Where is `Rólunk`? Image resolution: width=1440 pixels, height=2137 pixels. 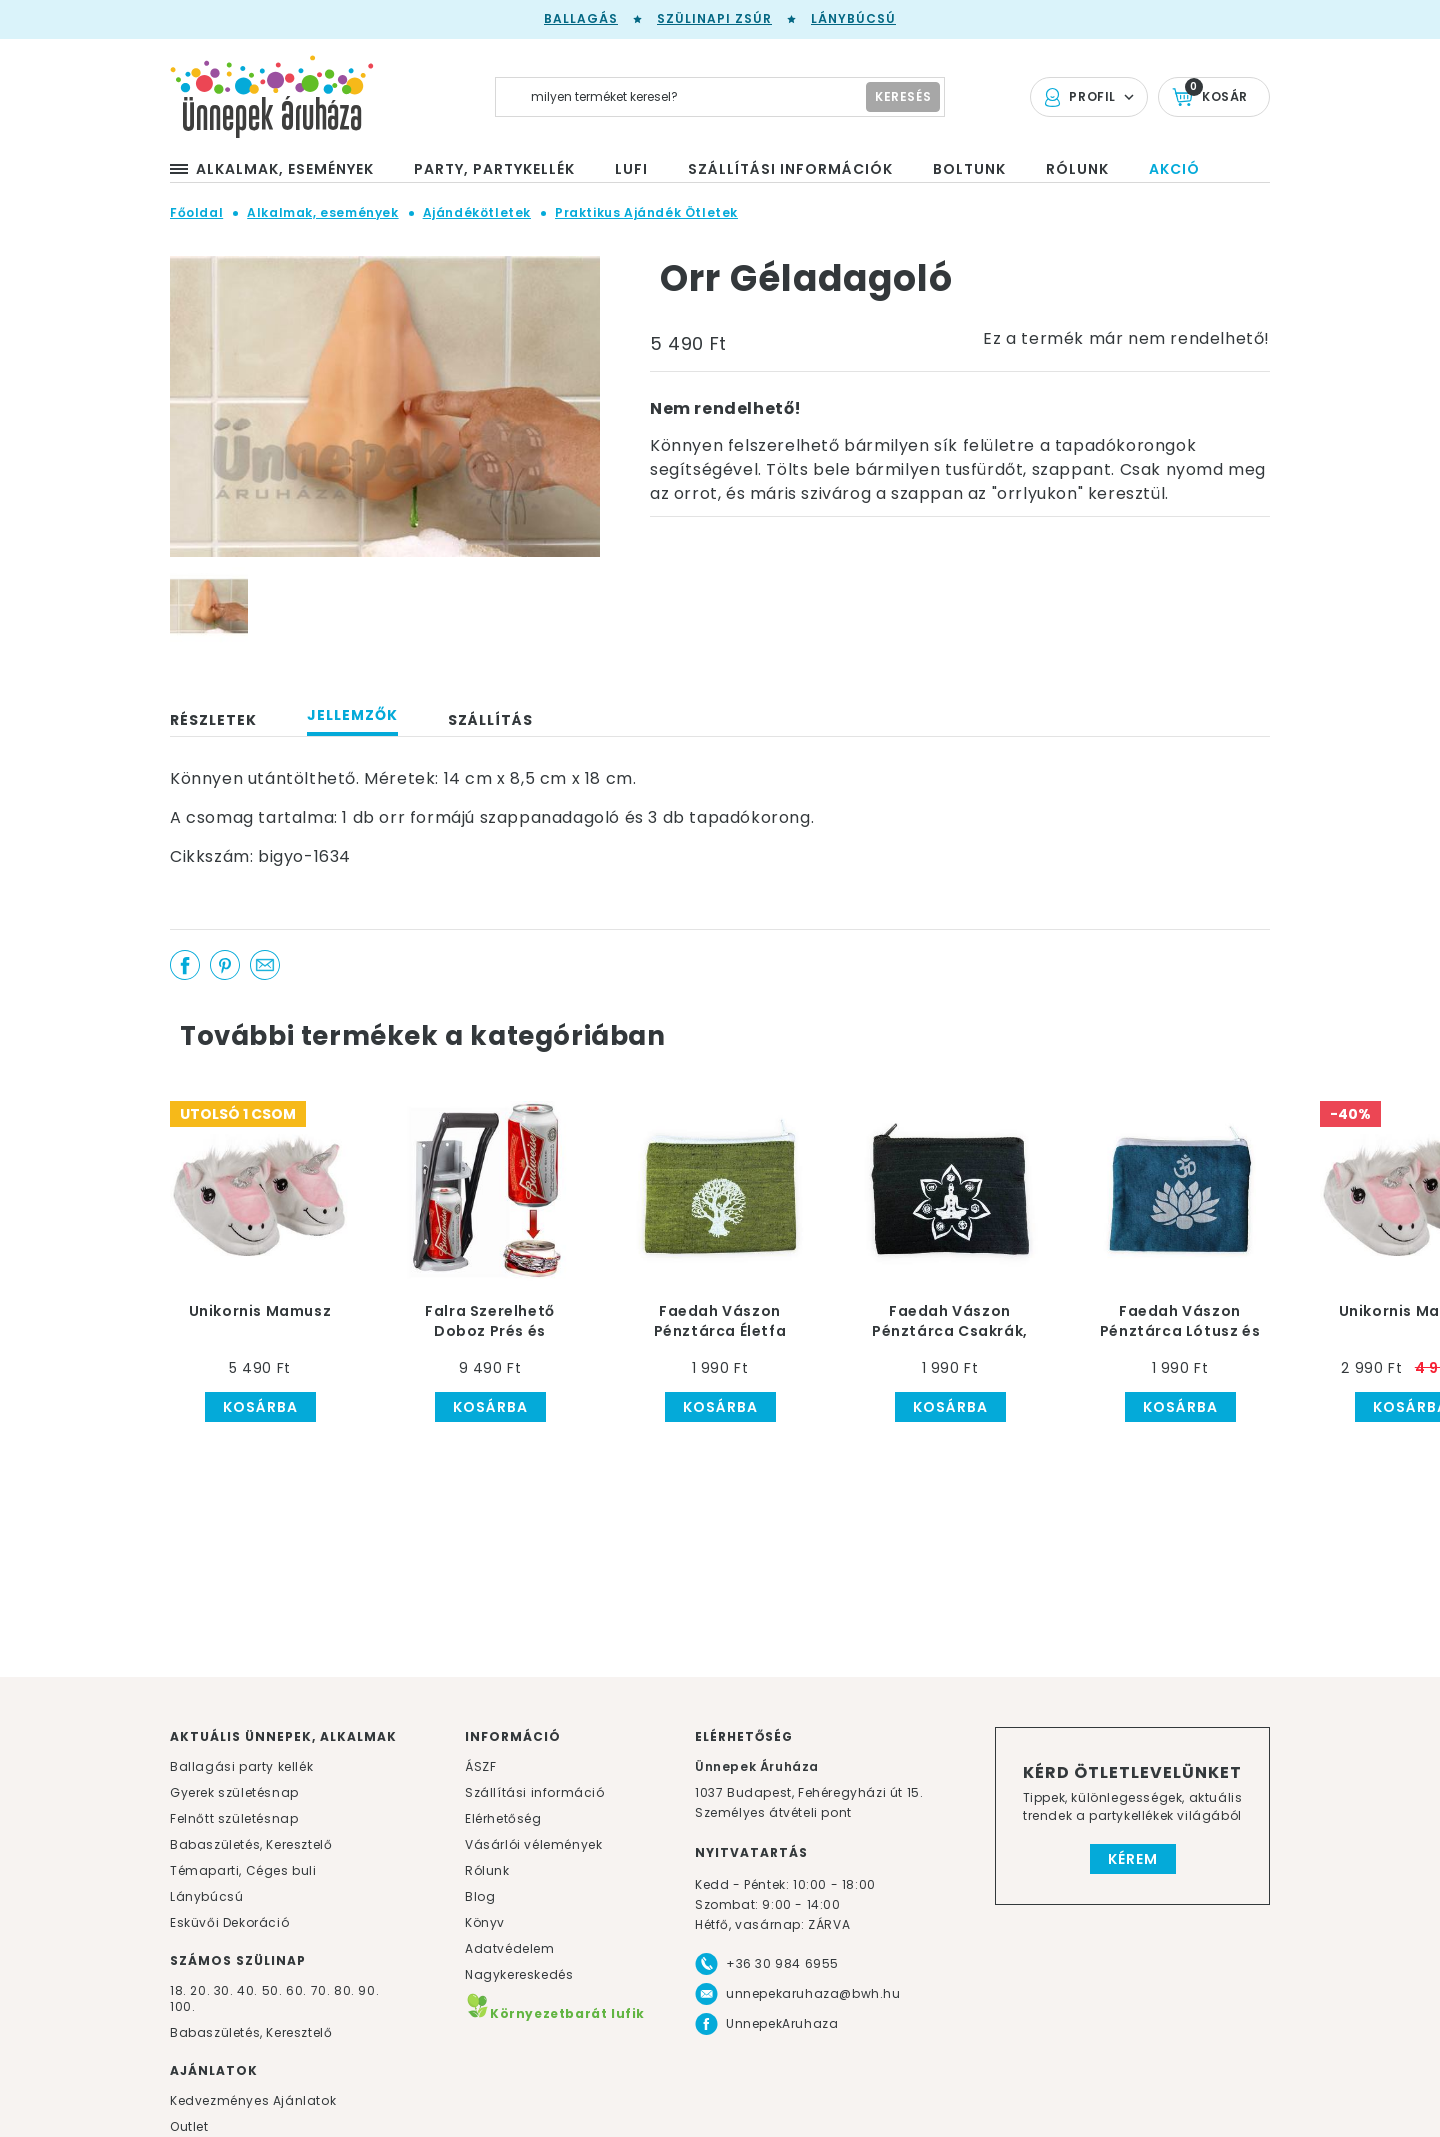 Rólunk is located at coordinates (487, 1870).